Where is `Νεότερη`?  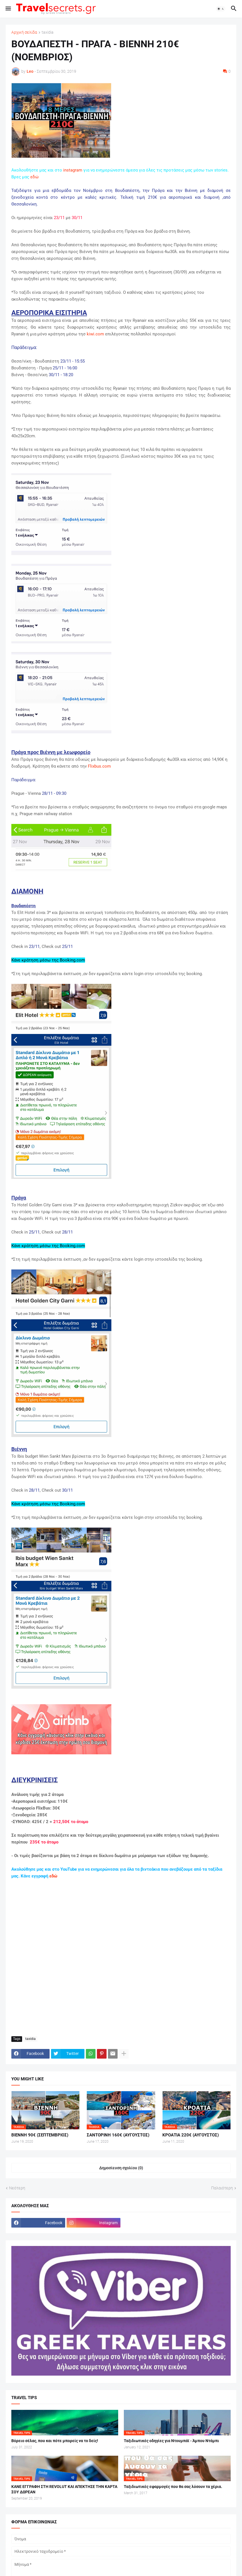
Νεότερη is located at coordinates (17, 2188).